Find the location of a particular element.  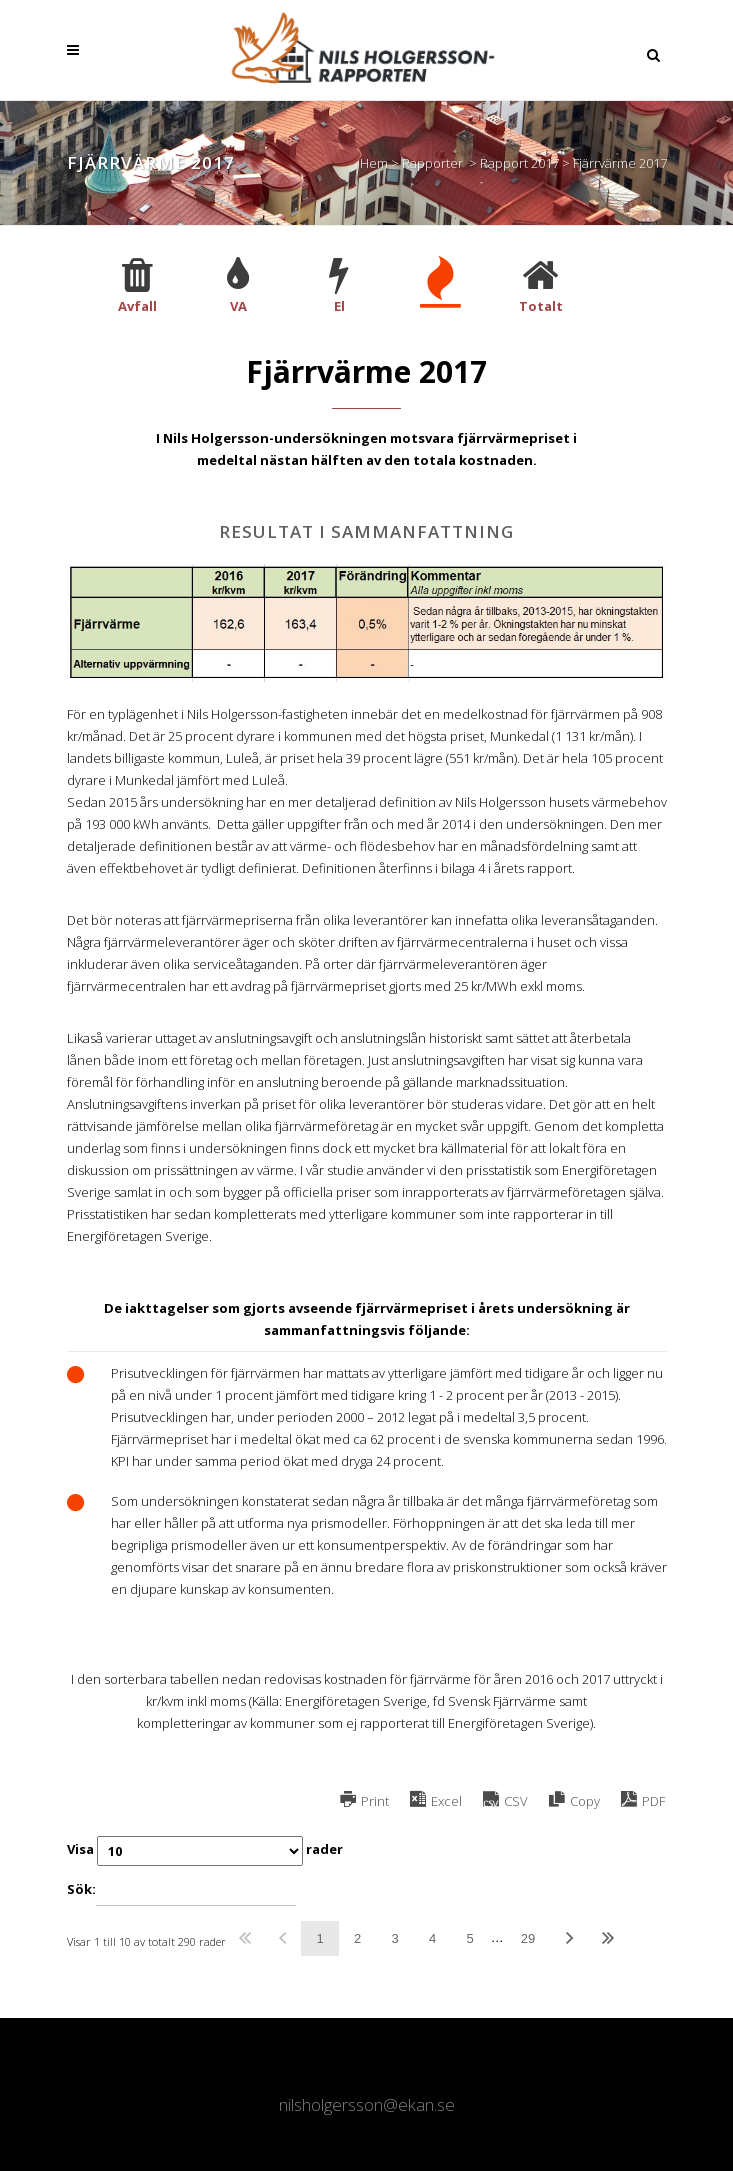

Sista is located at coordinates (607, 1938).